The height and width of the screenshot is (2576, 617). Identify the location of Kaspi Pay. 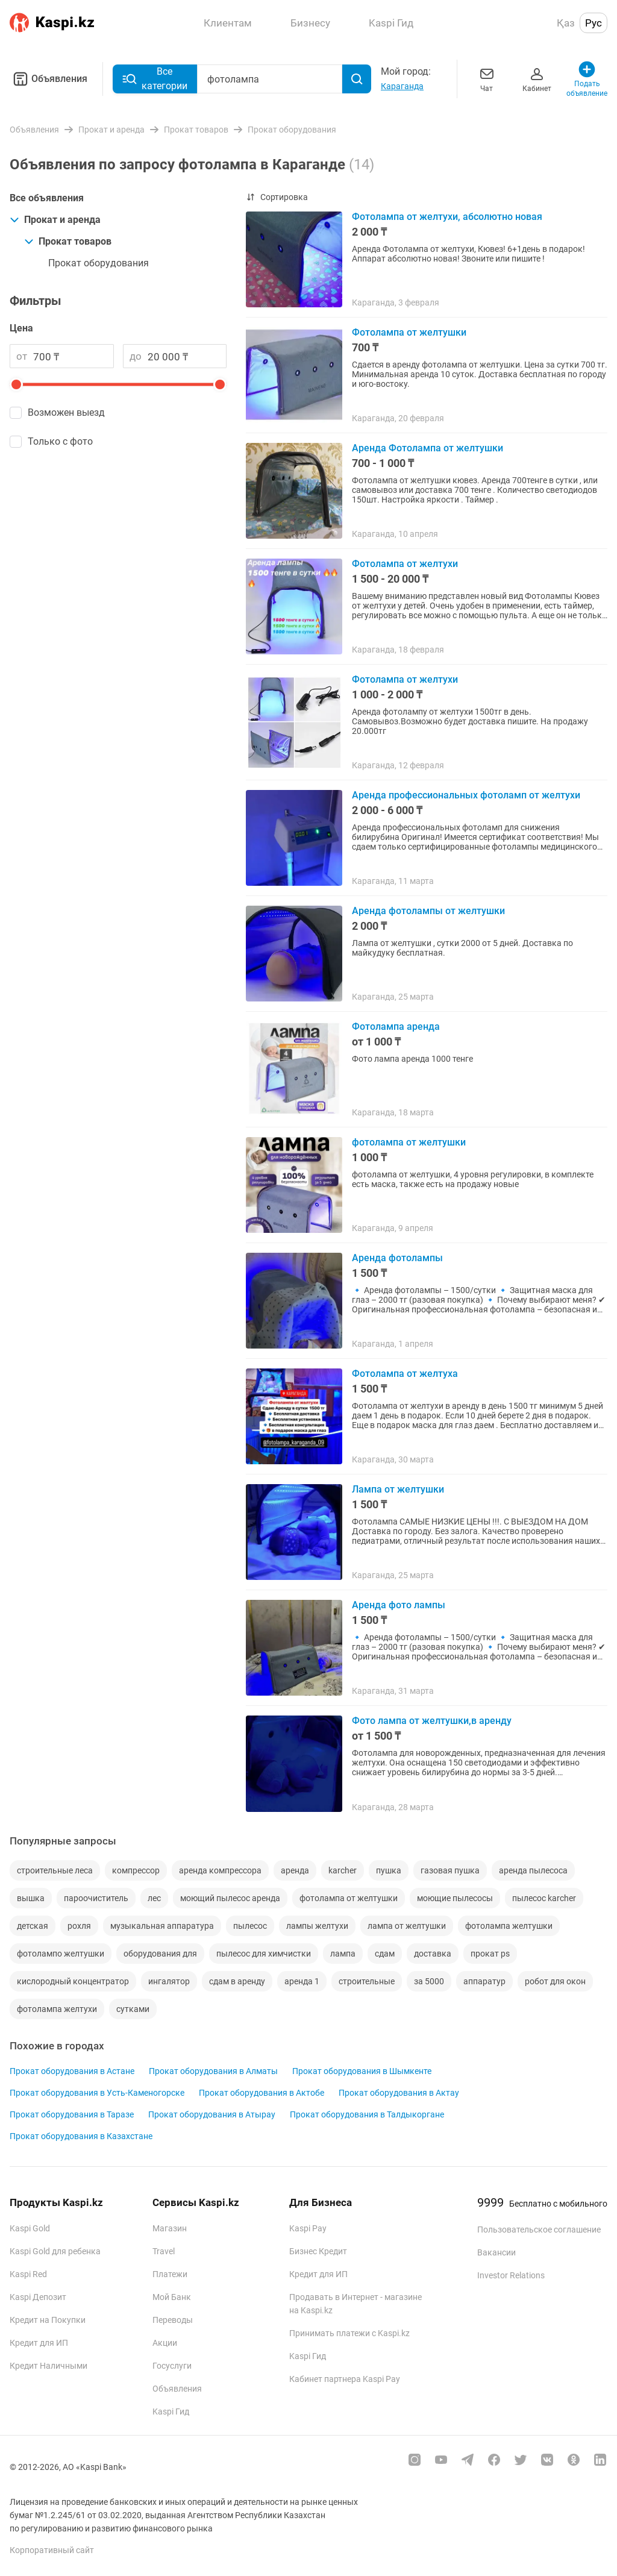
(308, 2228).